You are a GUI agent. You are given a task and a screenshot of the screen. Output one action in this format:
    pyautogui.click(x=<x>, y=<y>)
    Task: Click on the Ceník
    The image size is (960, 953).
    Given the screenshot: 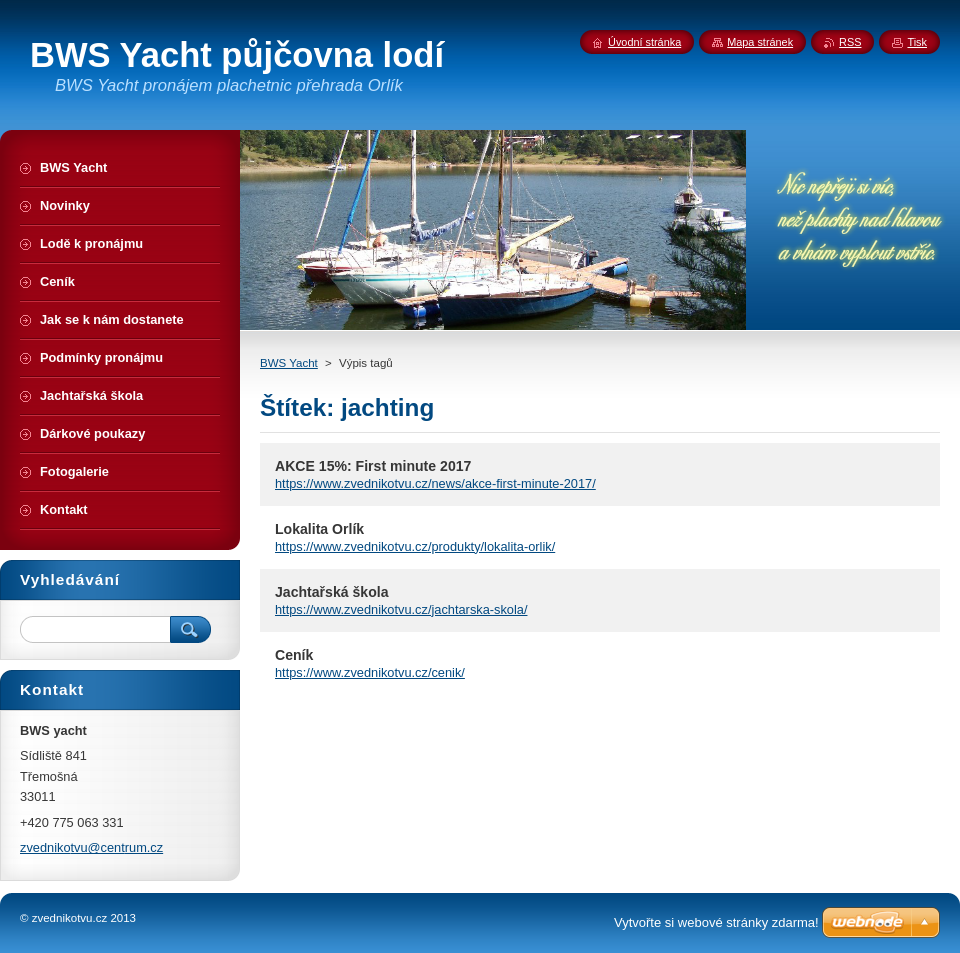 What is the action you would take?
    pyautogui.click(x=294, y=655)
    